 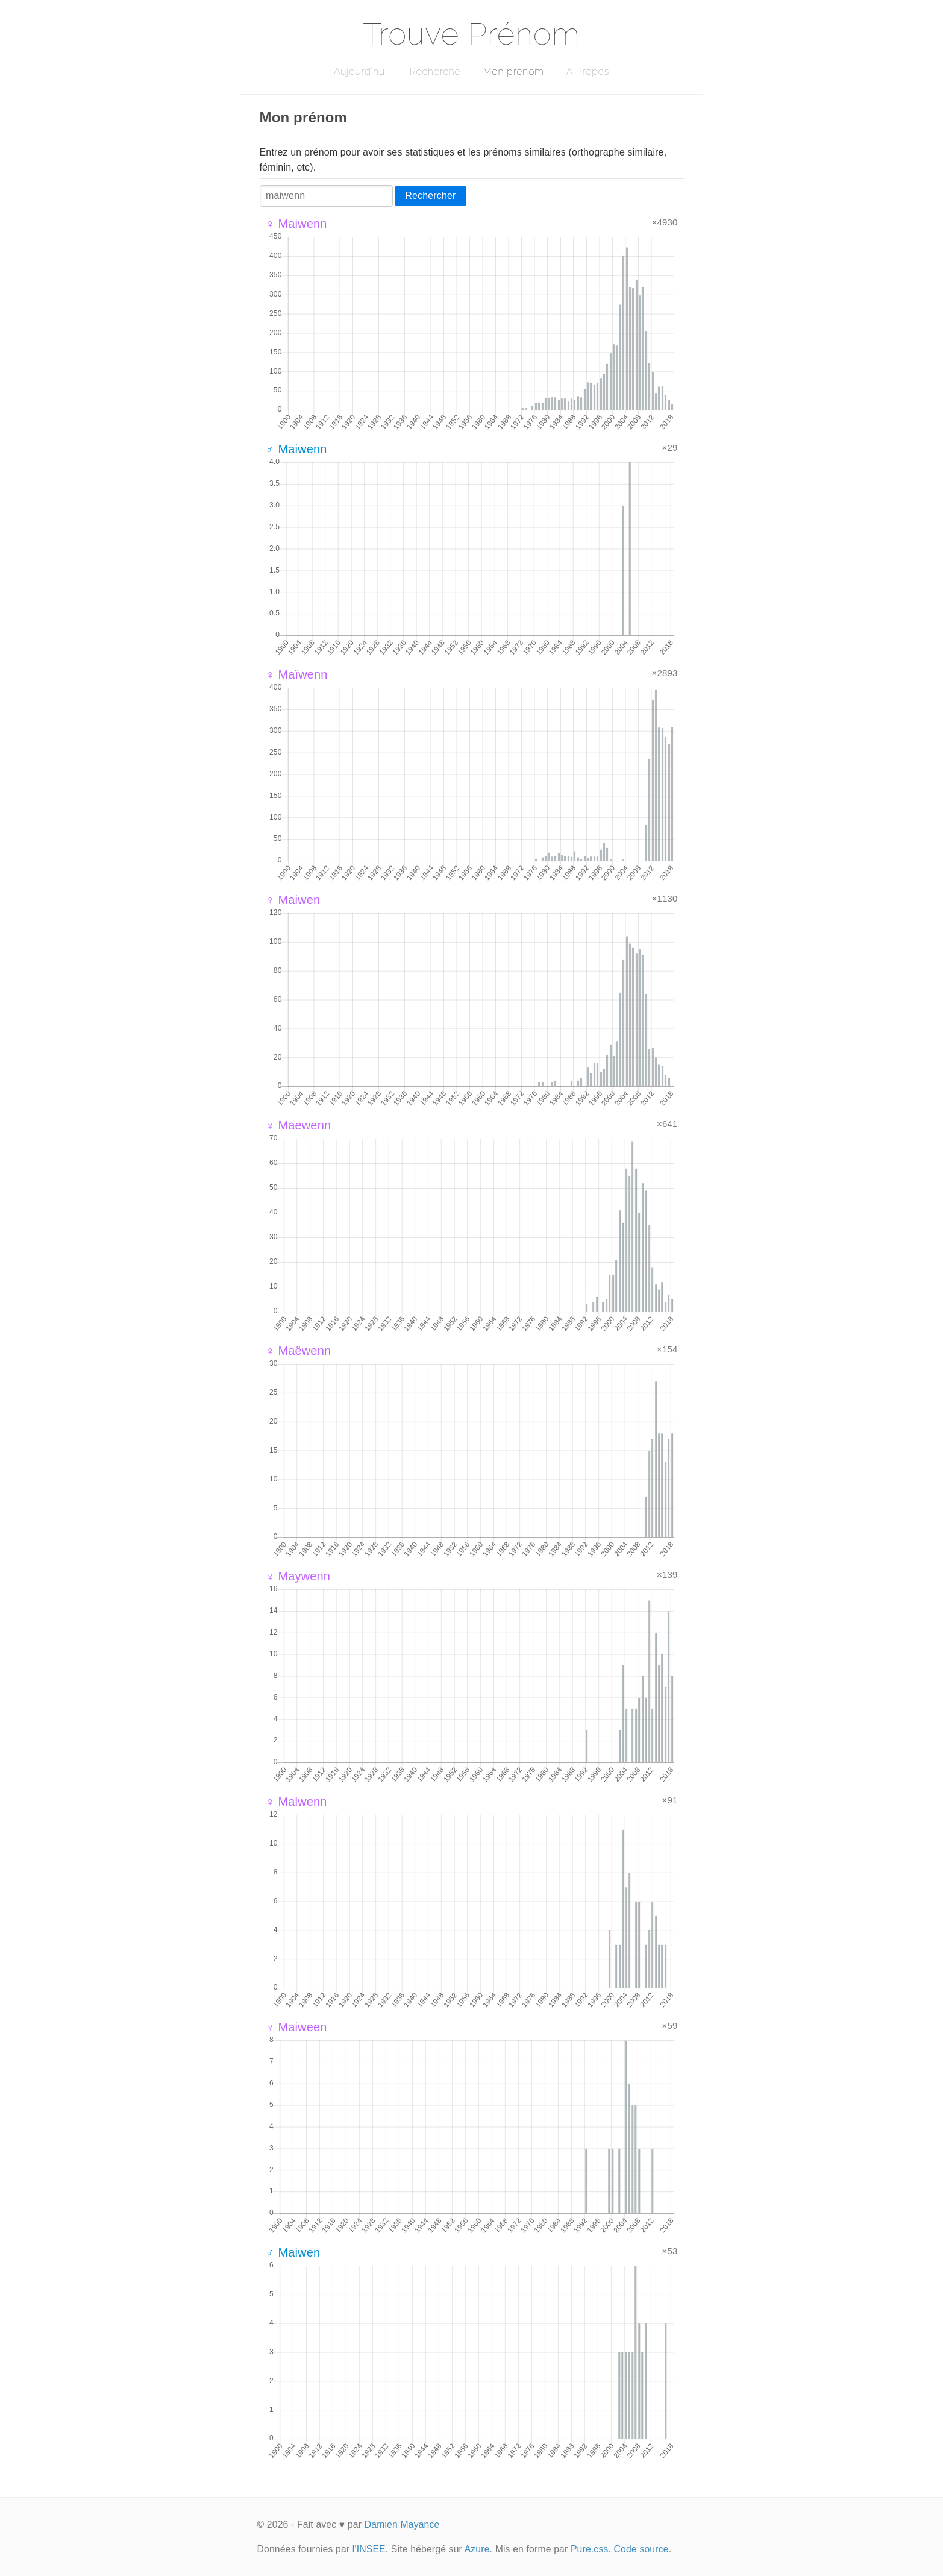 What do you see at coordinates (296, 1801) in the screenshot?
I see `♀ Malwenn` at bounding box center [296, 1801].